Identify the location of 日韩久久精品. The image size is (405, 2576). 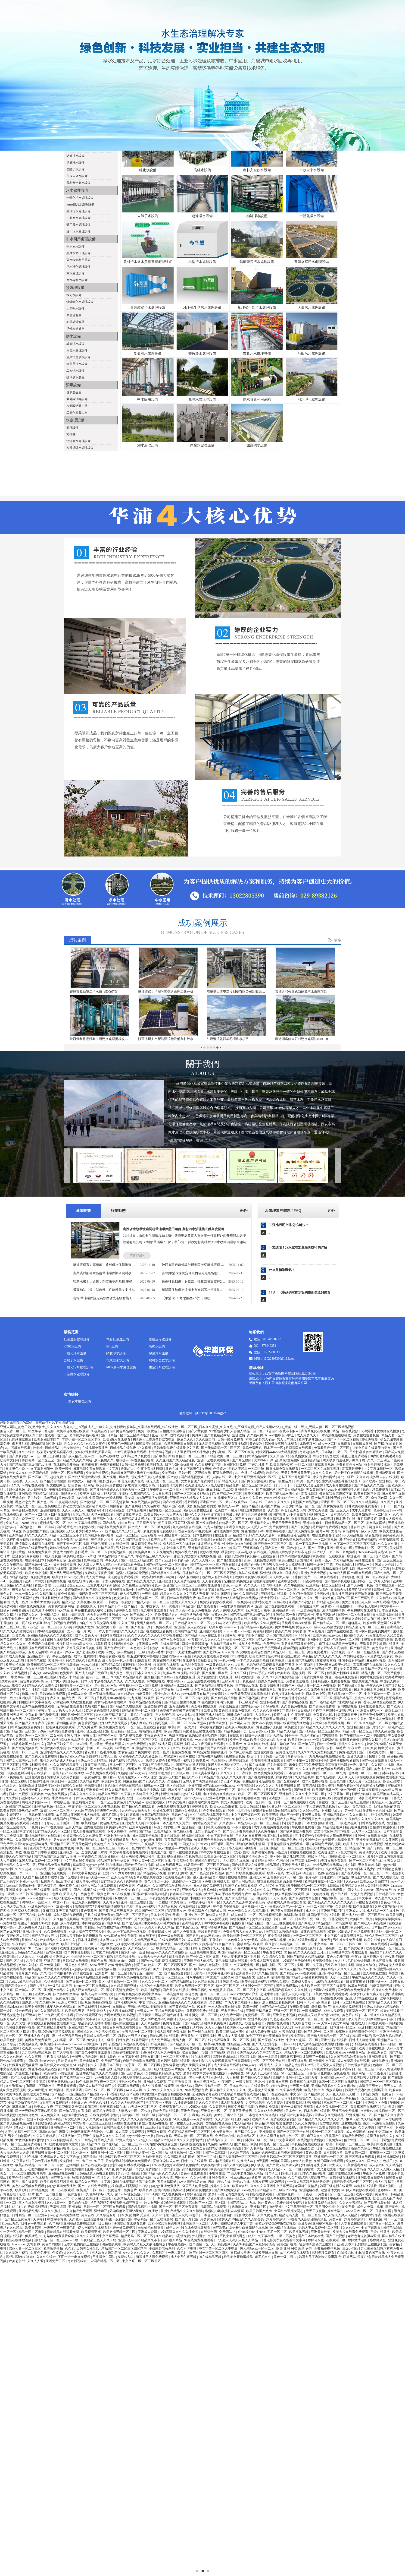
(74, 2048).